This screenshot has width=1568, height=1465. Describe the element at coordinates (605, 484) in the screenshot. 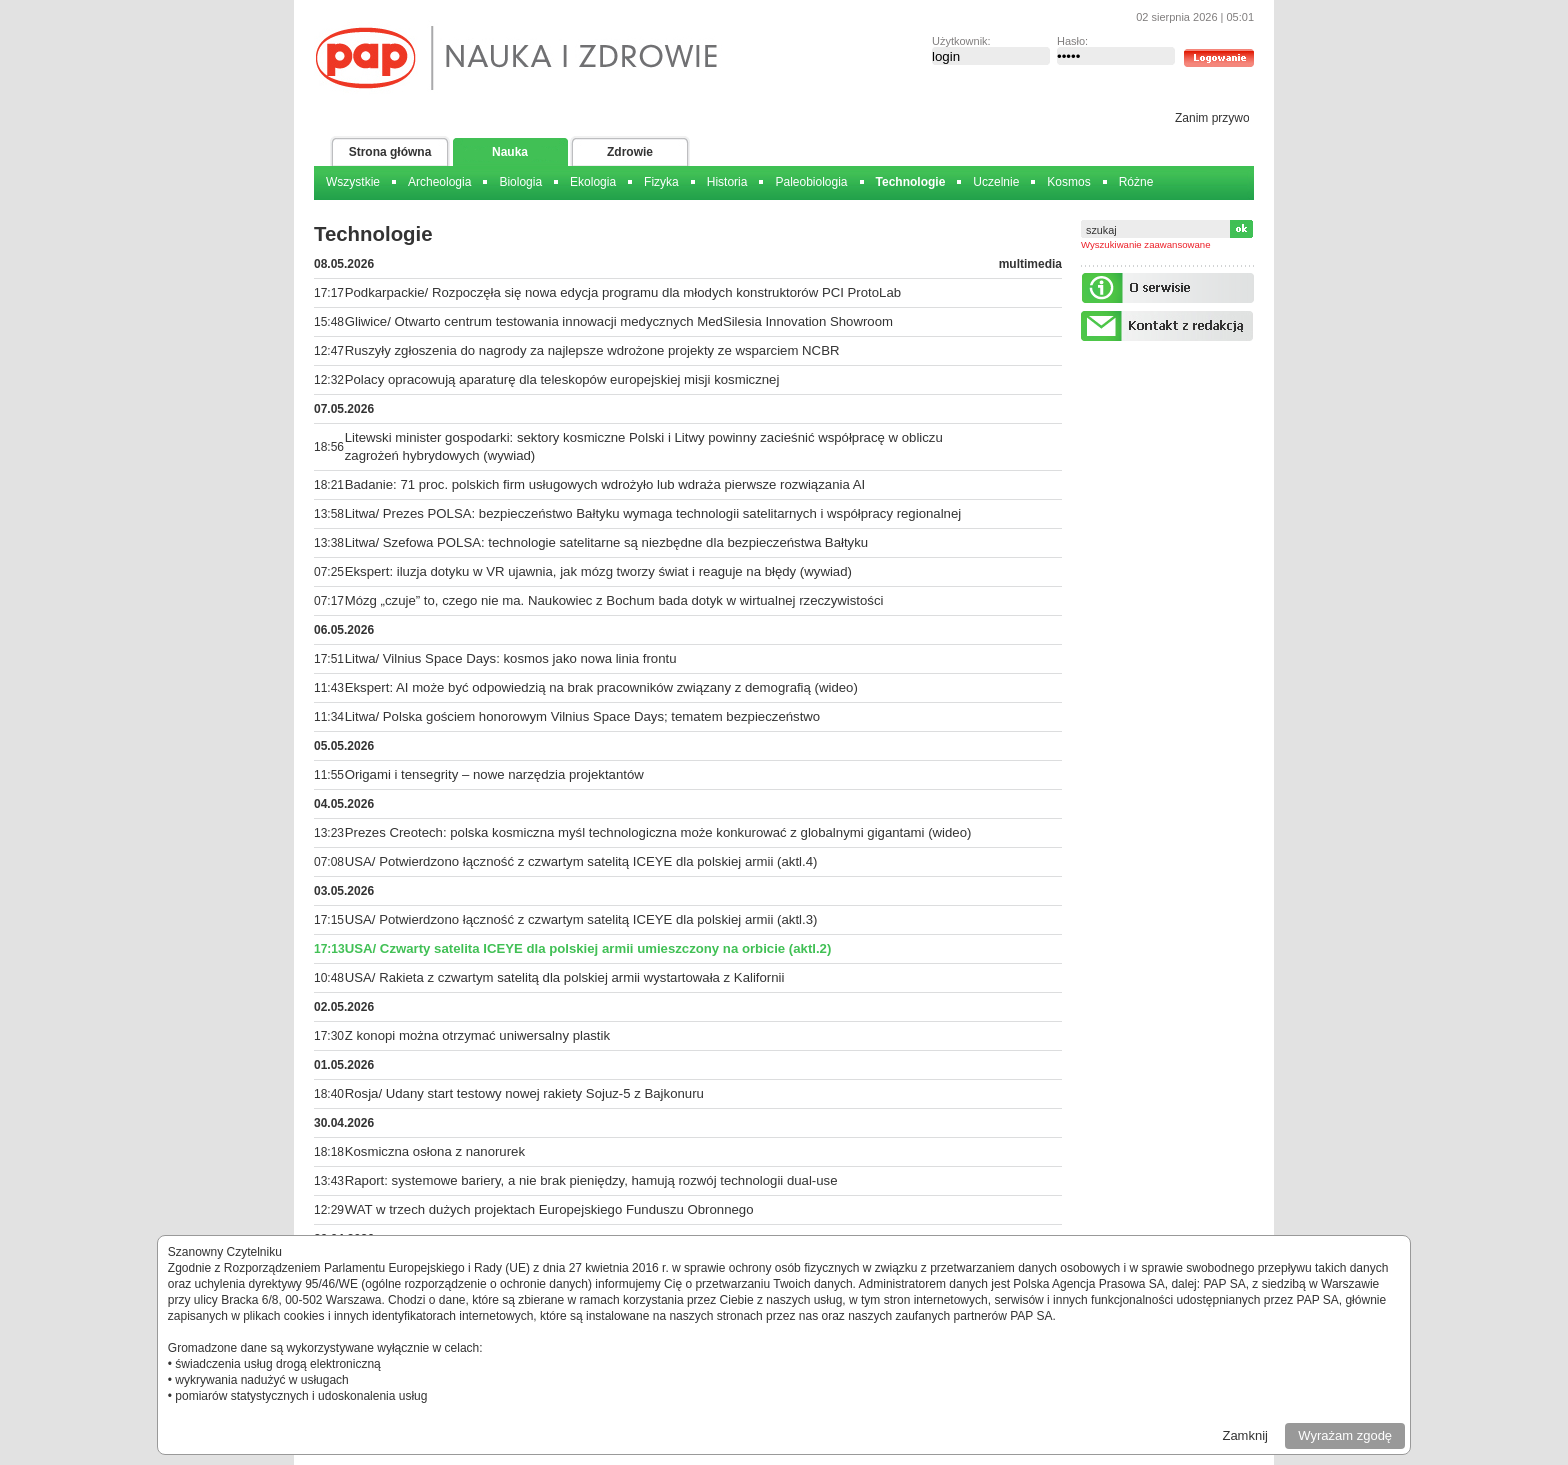

I see `Badanie: 71 proc. polskich firm usługowych wdrożyło lub wdraża pierwsze rozwiązania AI` at that location.